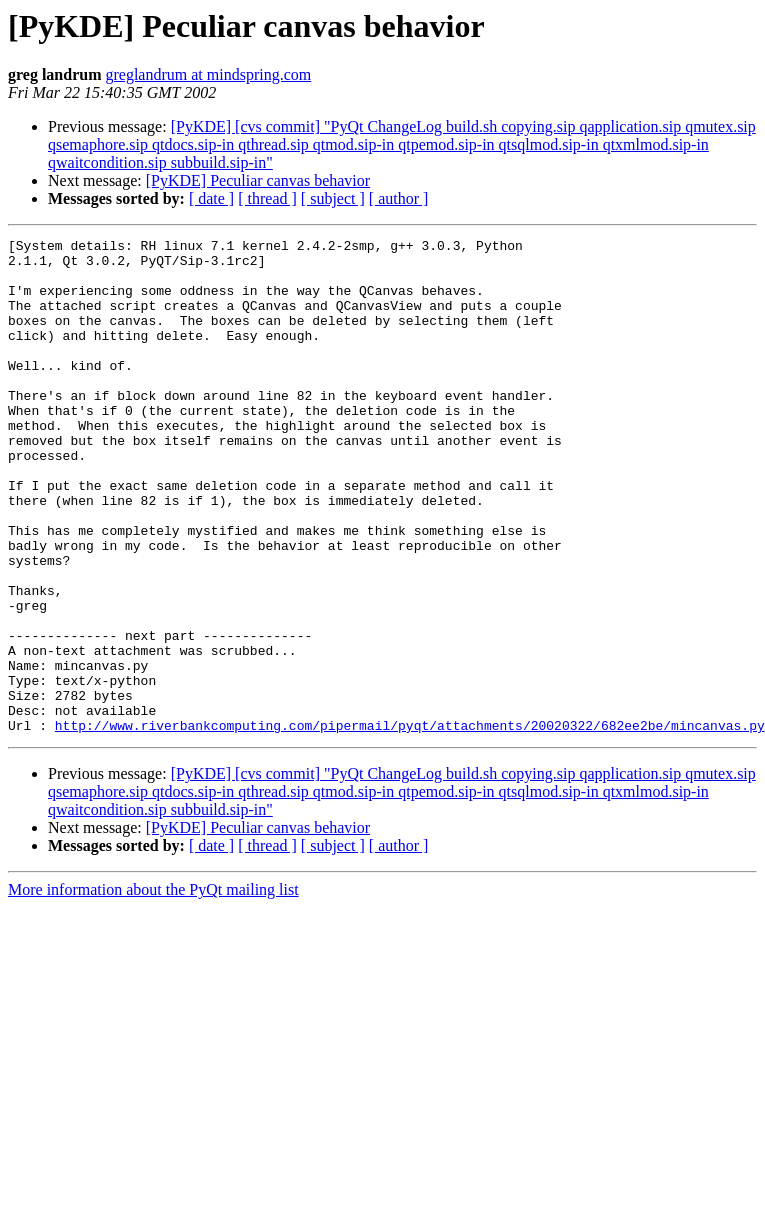  Describe the element at coordinates (258, 180) in the screenshot. I see `[PyKDE] Peculiar canvas behavior` at that location.